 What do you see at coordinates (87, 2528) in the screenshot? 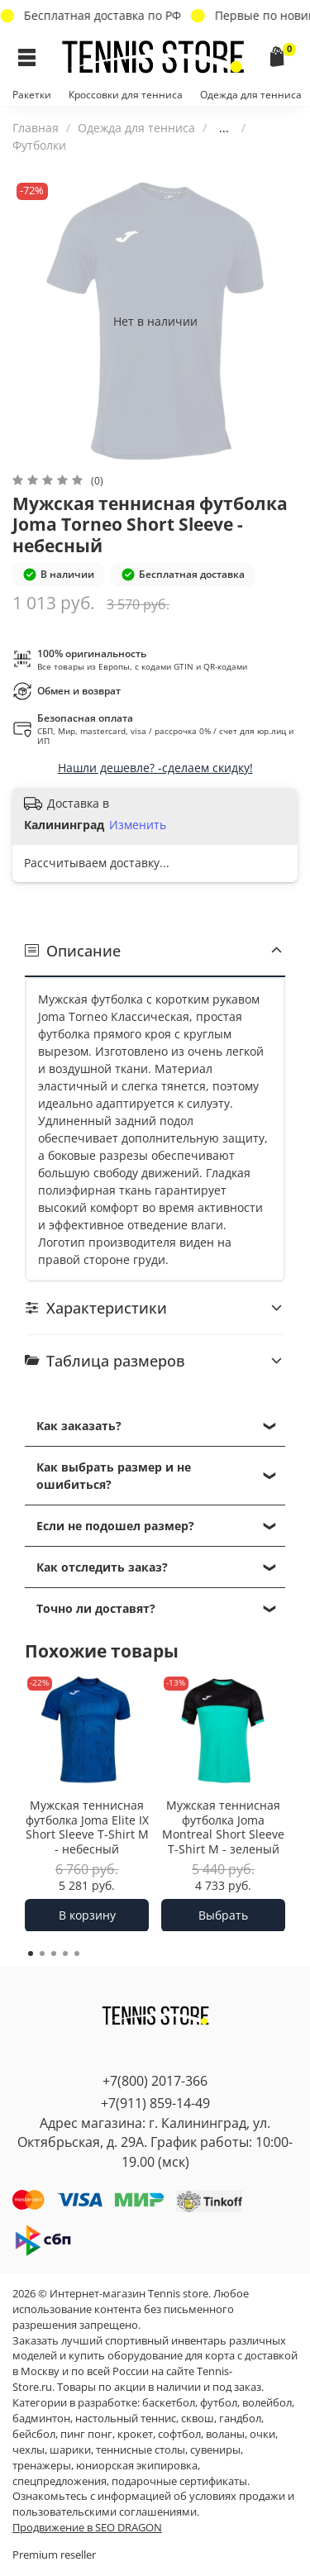
I see `Продвижение в SEO DRAGON` at bounding box center [87, 2528].